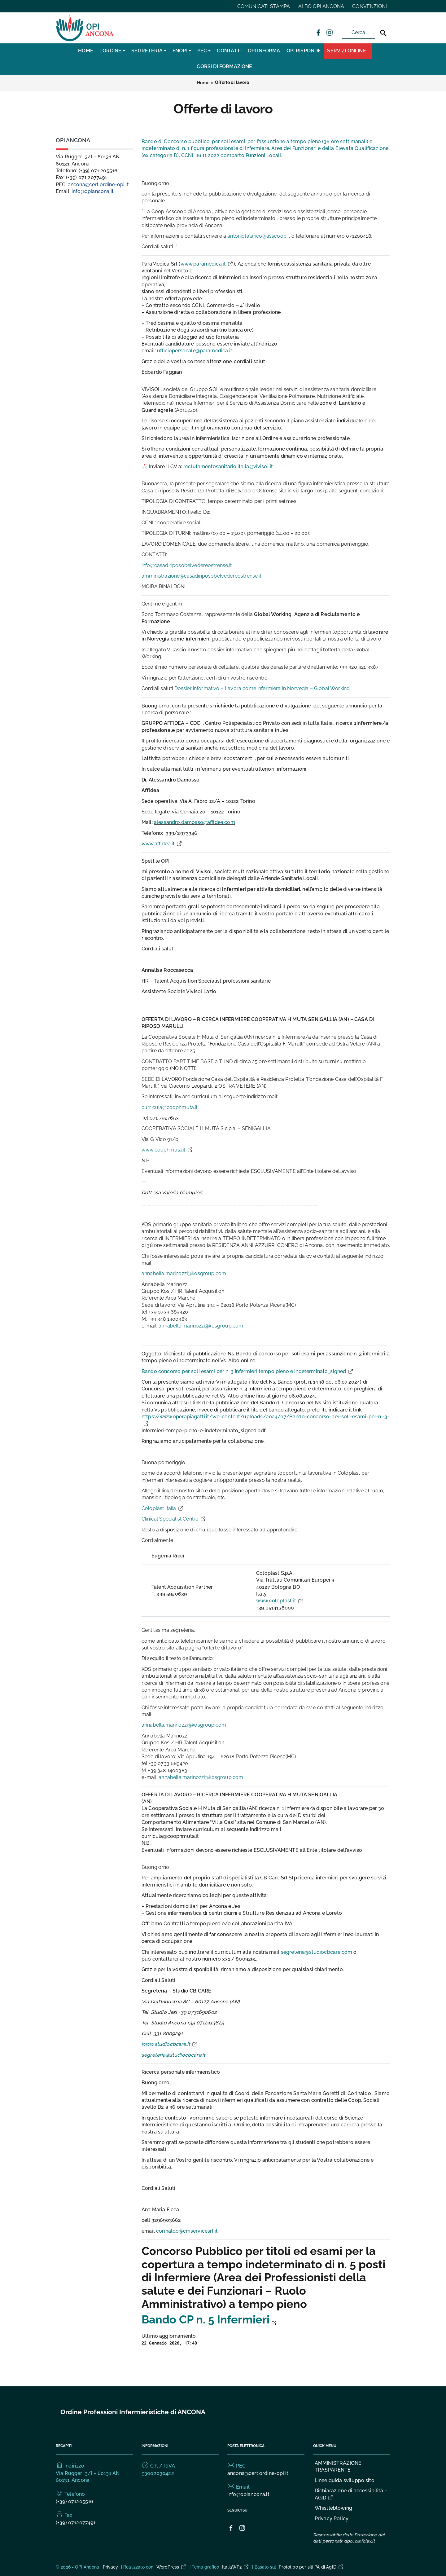 Image resolution: width=446 pixels, height=2576 pixels. What do you see at coordinates (235, 2567) in the screenshot?
I see `ItaliaWP2` at bounding box center [235, 2567].